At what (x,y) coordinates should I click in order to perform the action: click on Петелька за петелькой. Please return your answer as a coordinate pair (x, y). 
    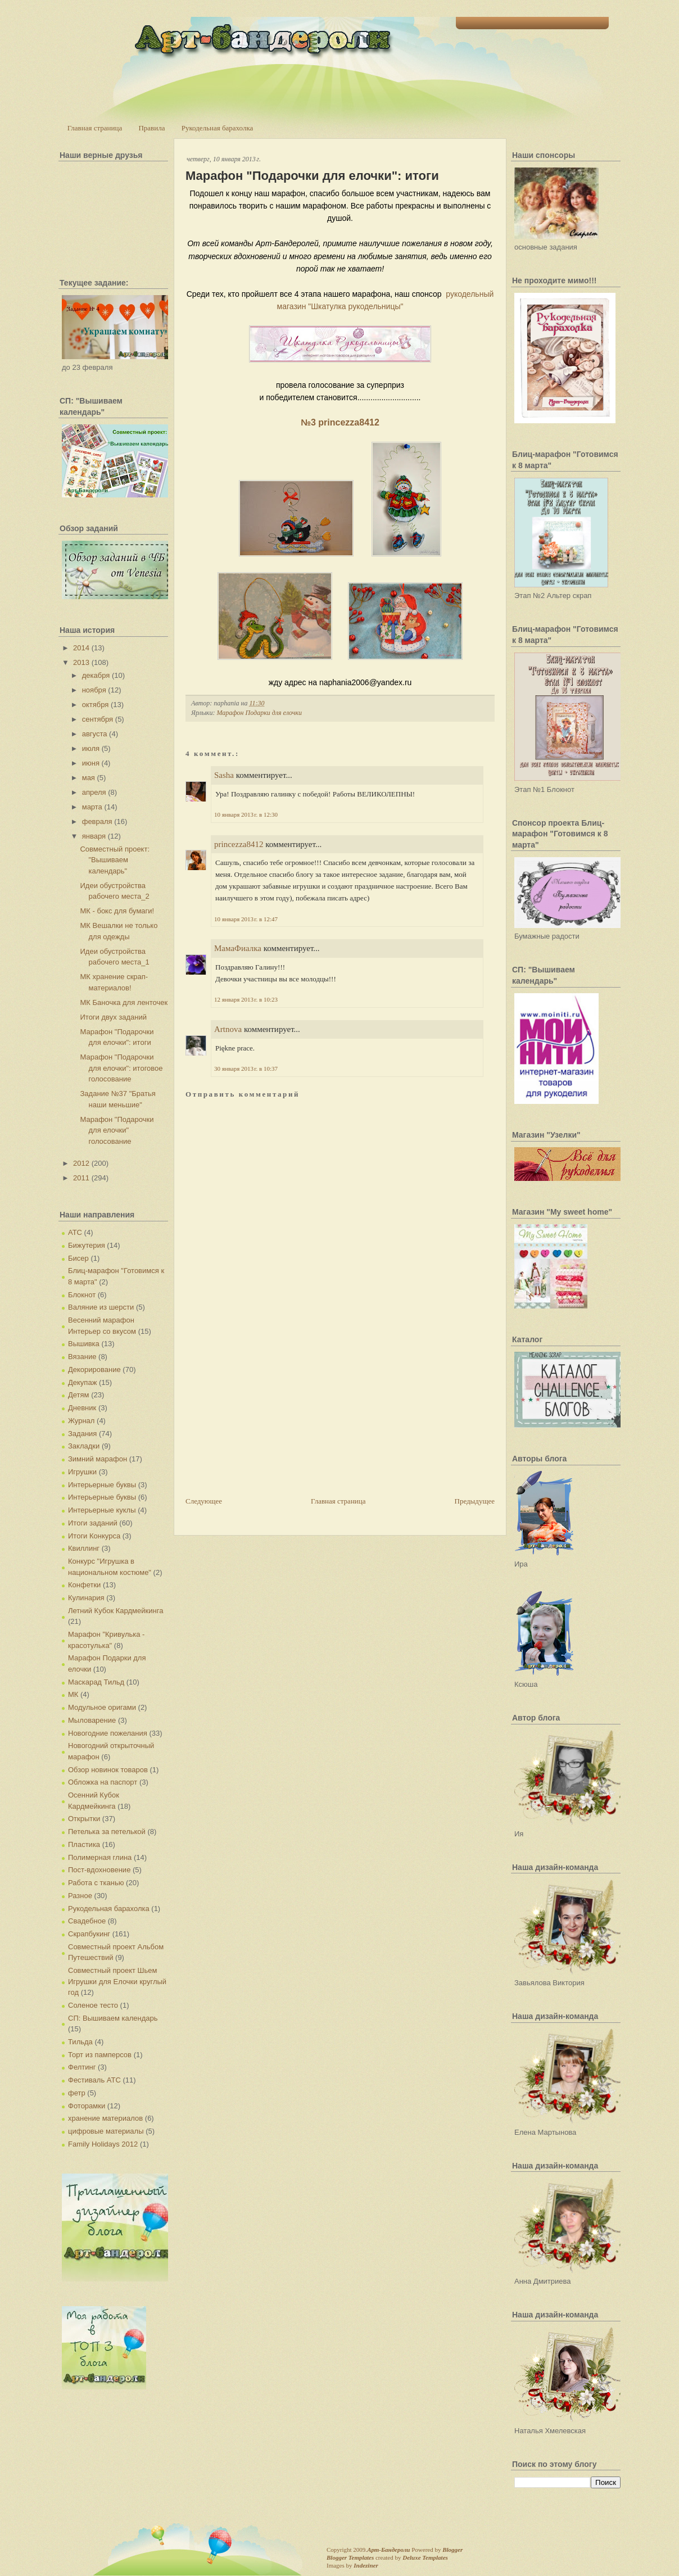
    Looking at the image, I should click on (107, 1831).